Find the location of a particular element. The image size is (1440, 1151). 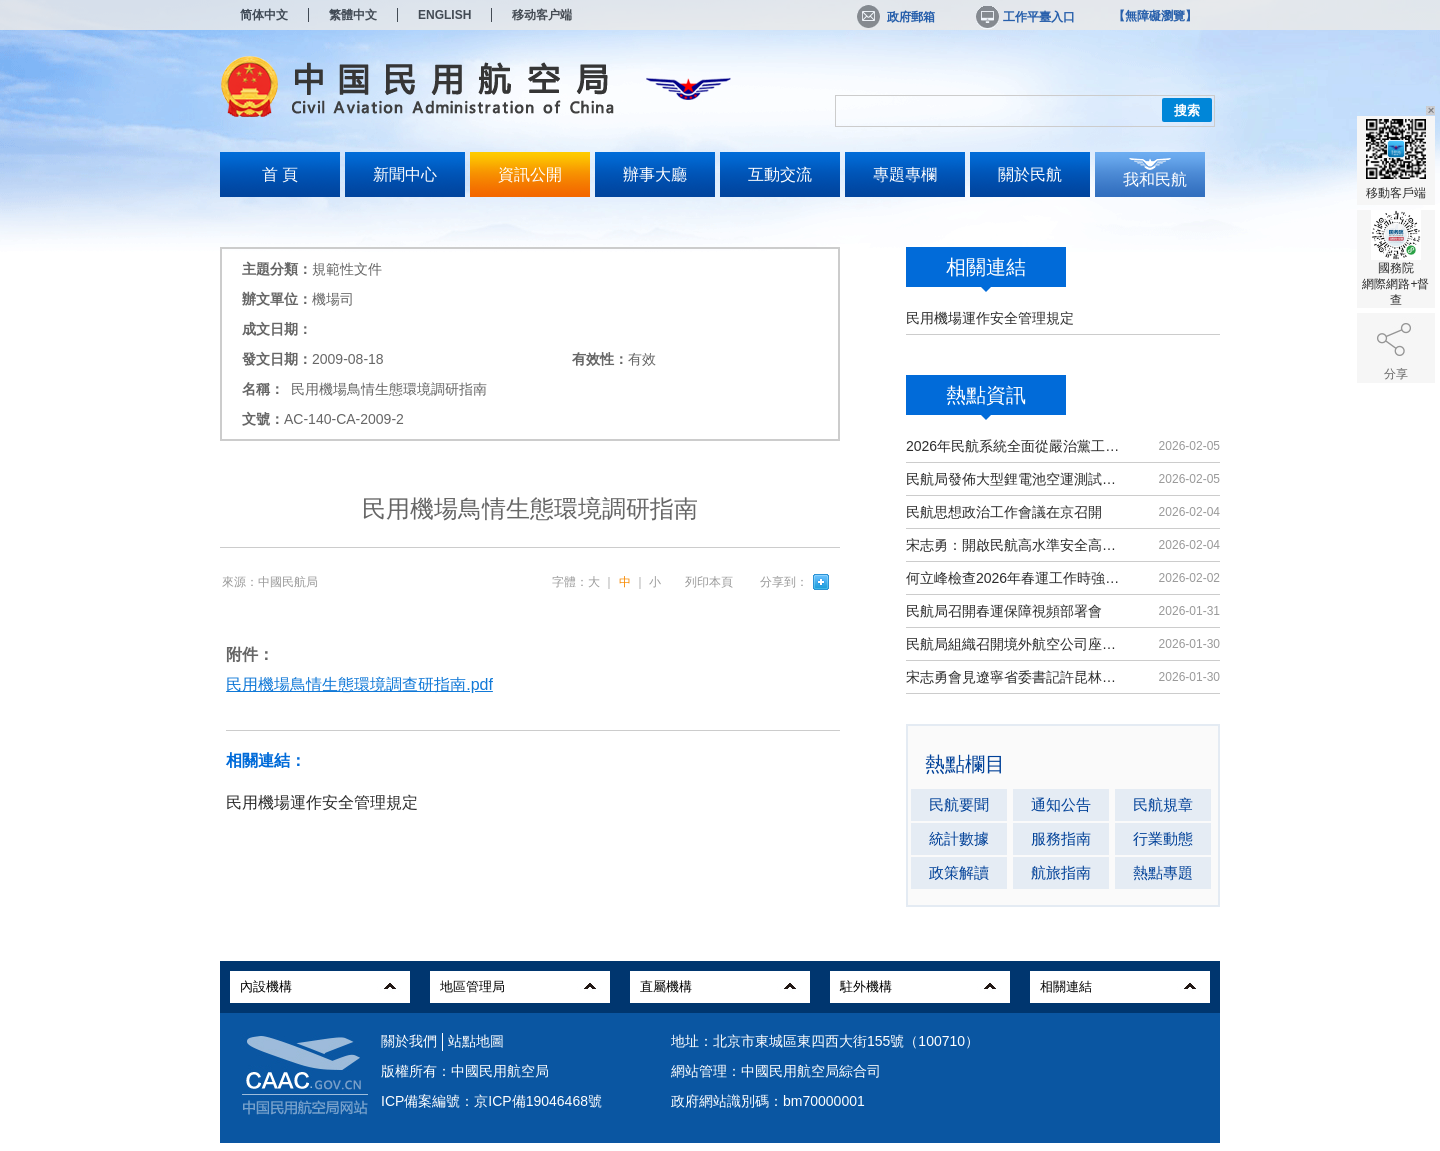

版權所有：中國民用航空局 is located at coordinates (465, 1071).